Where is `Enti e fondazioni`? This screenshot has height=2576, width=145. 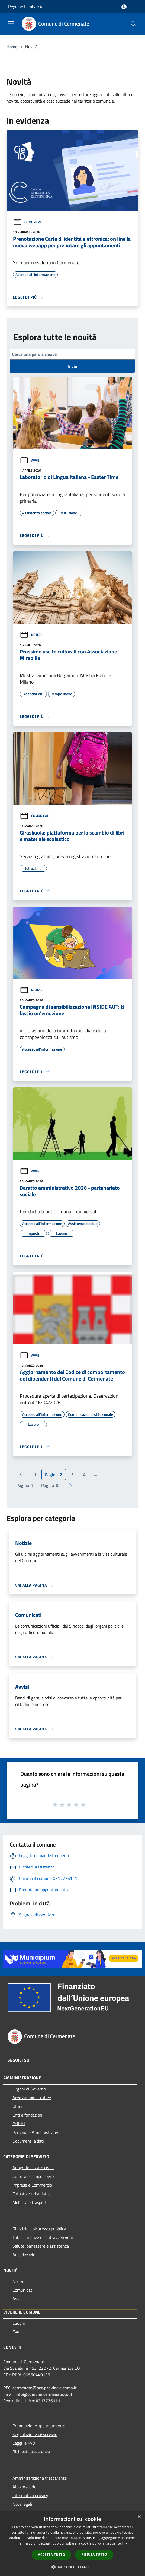 Enti e fondazioni is located at coordinates (27, 2115).